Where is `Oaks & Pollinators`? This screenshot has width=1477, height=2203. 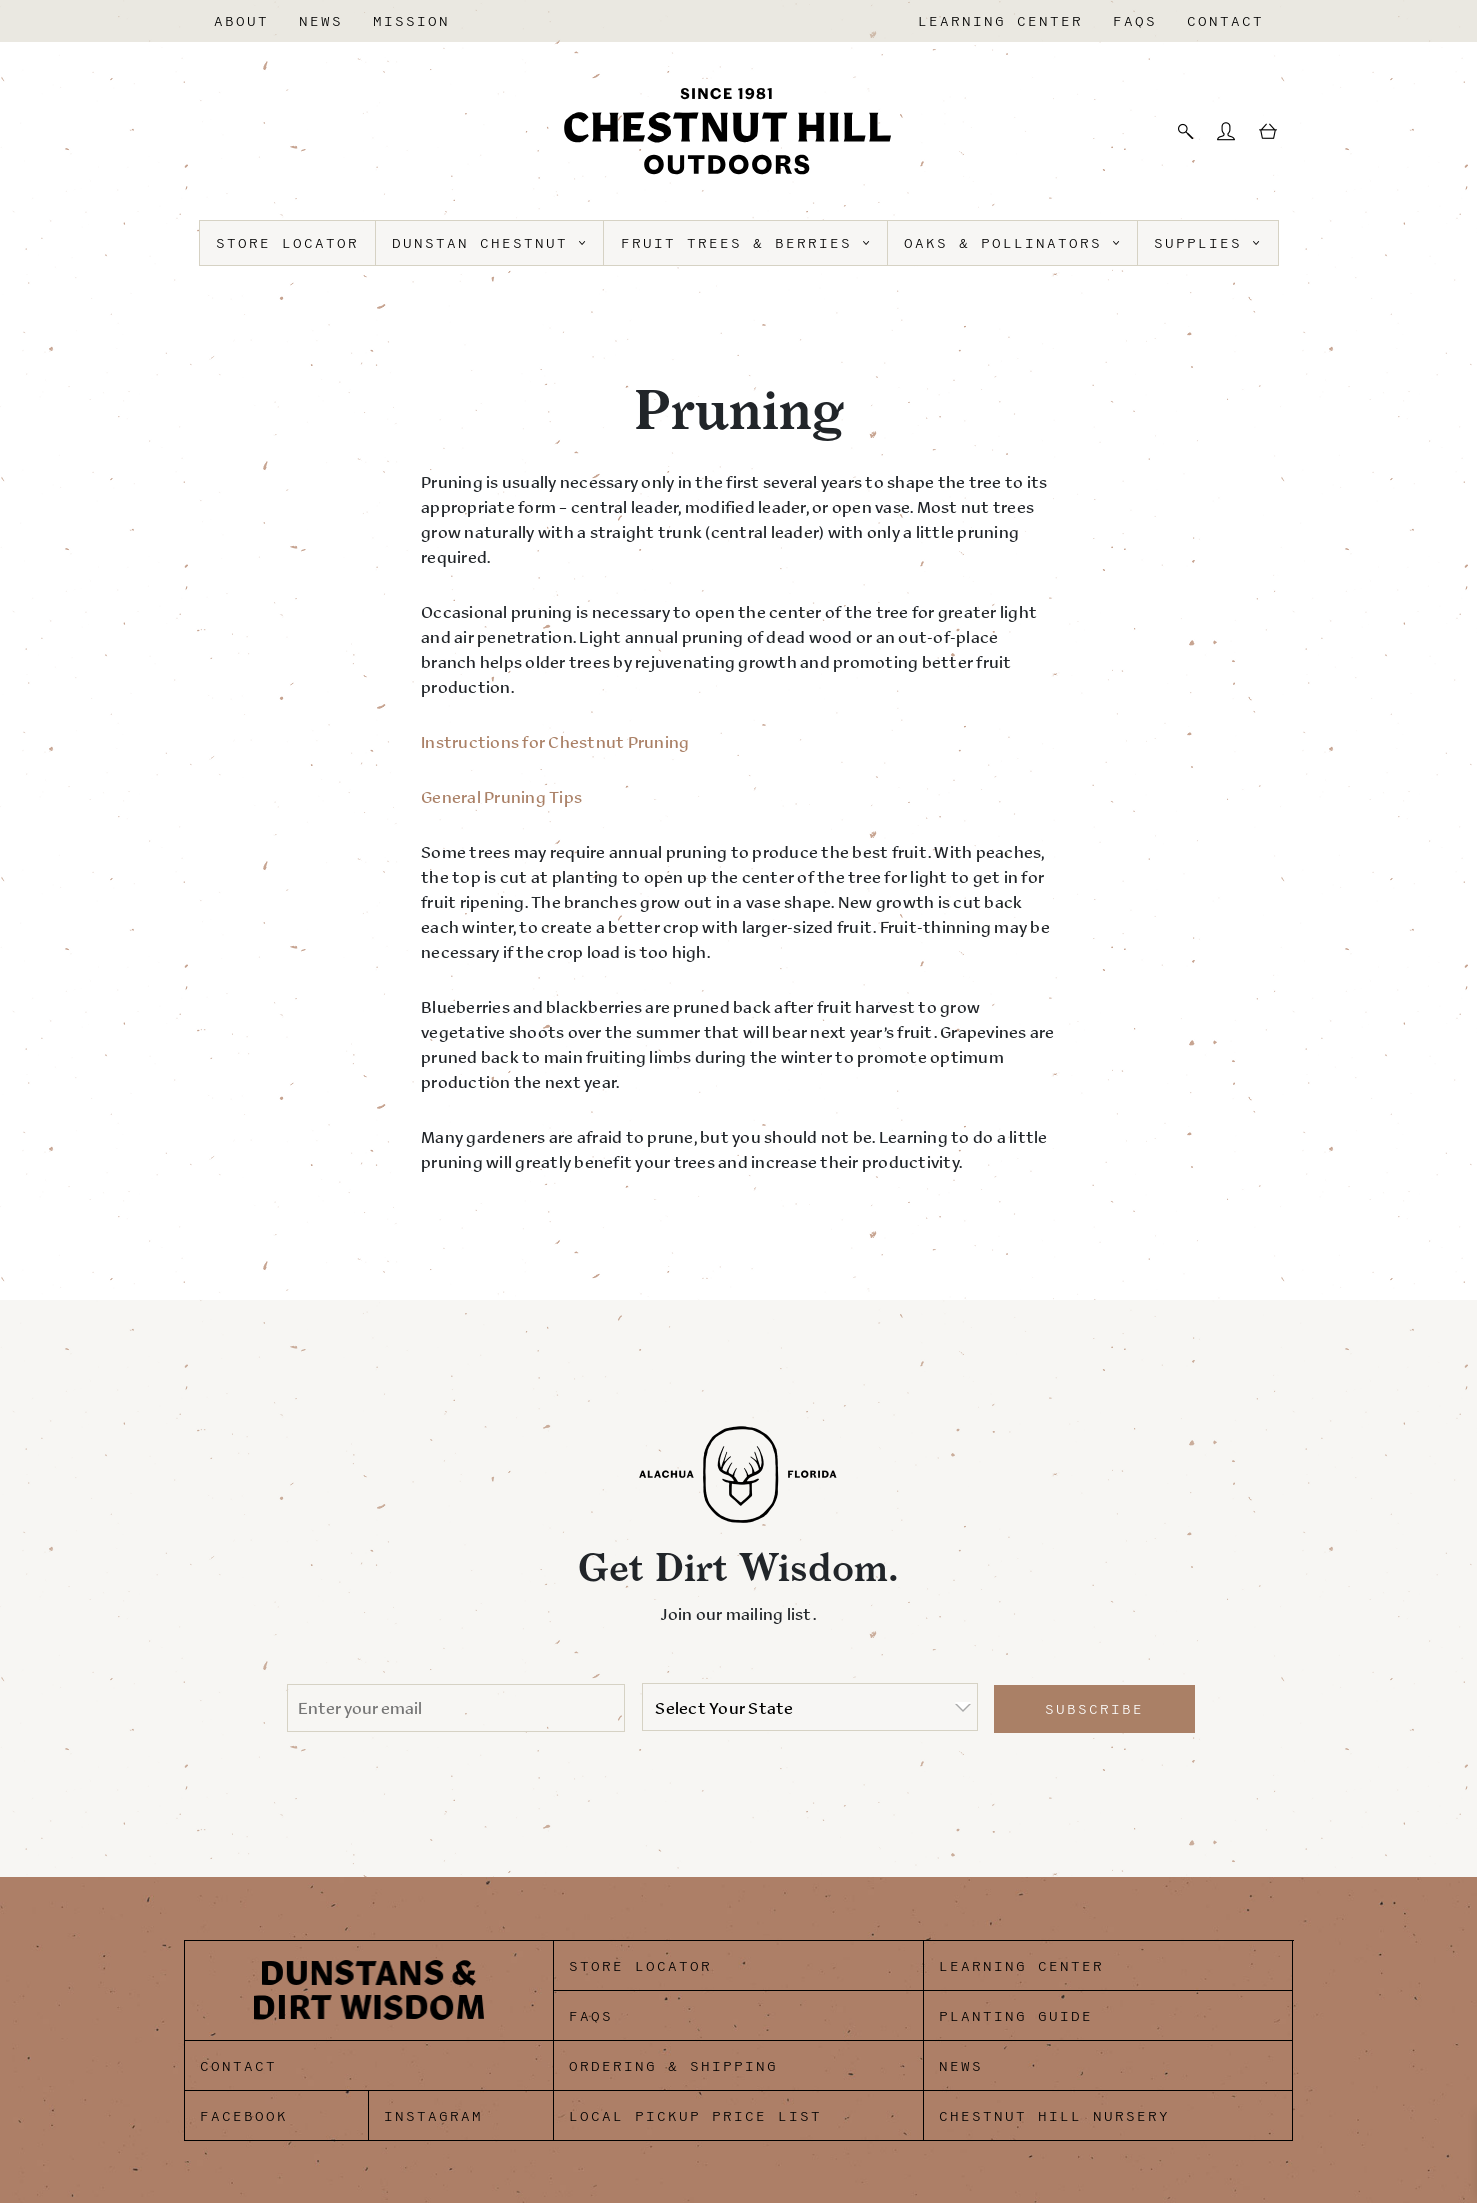
Oaks & Pollinators is located at coordinates (1012, 243).